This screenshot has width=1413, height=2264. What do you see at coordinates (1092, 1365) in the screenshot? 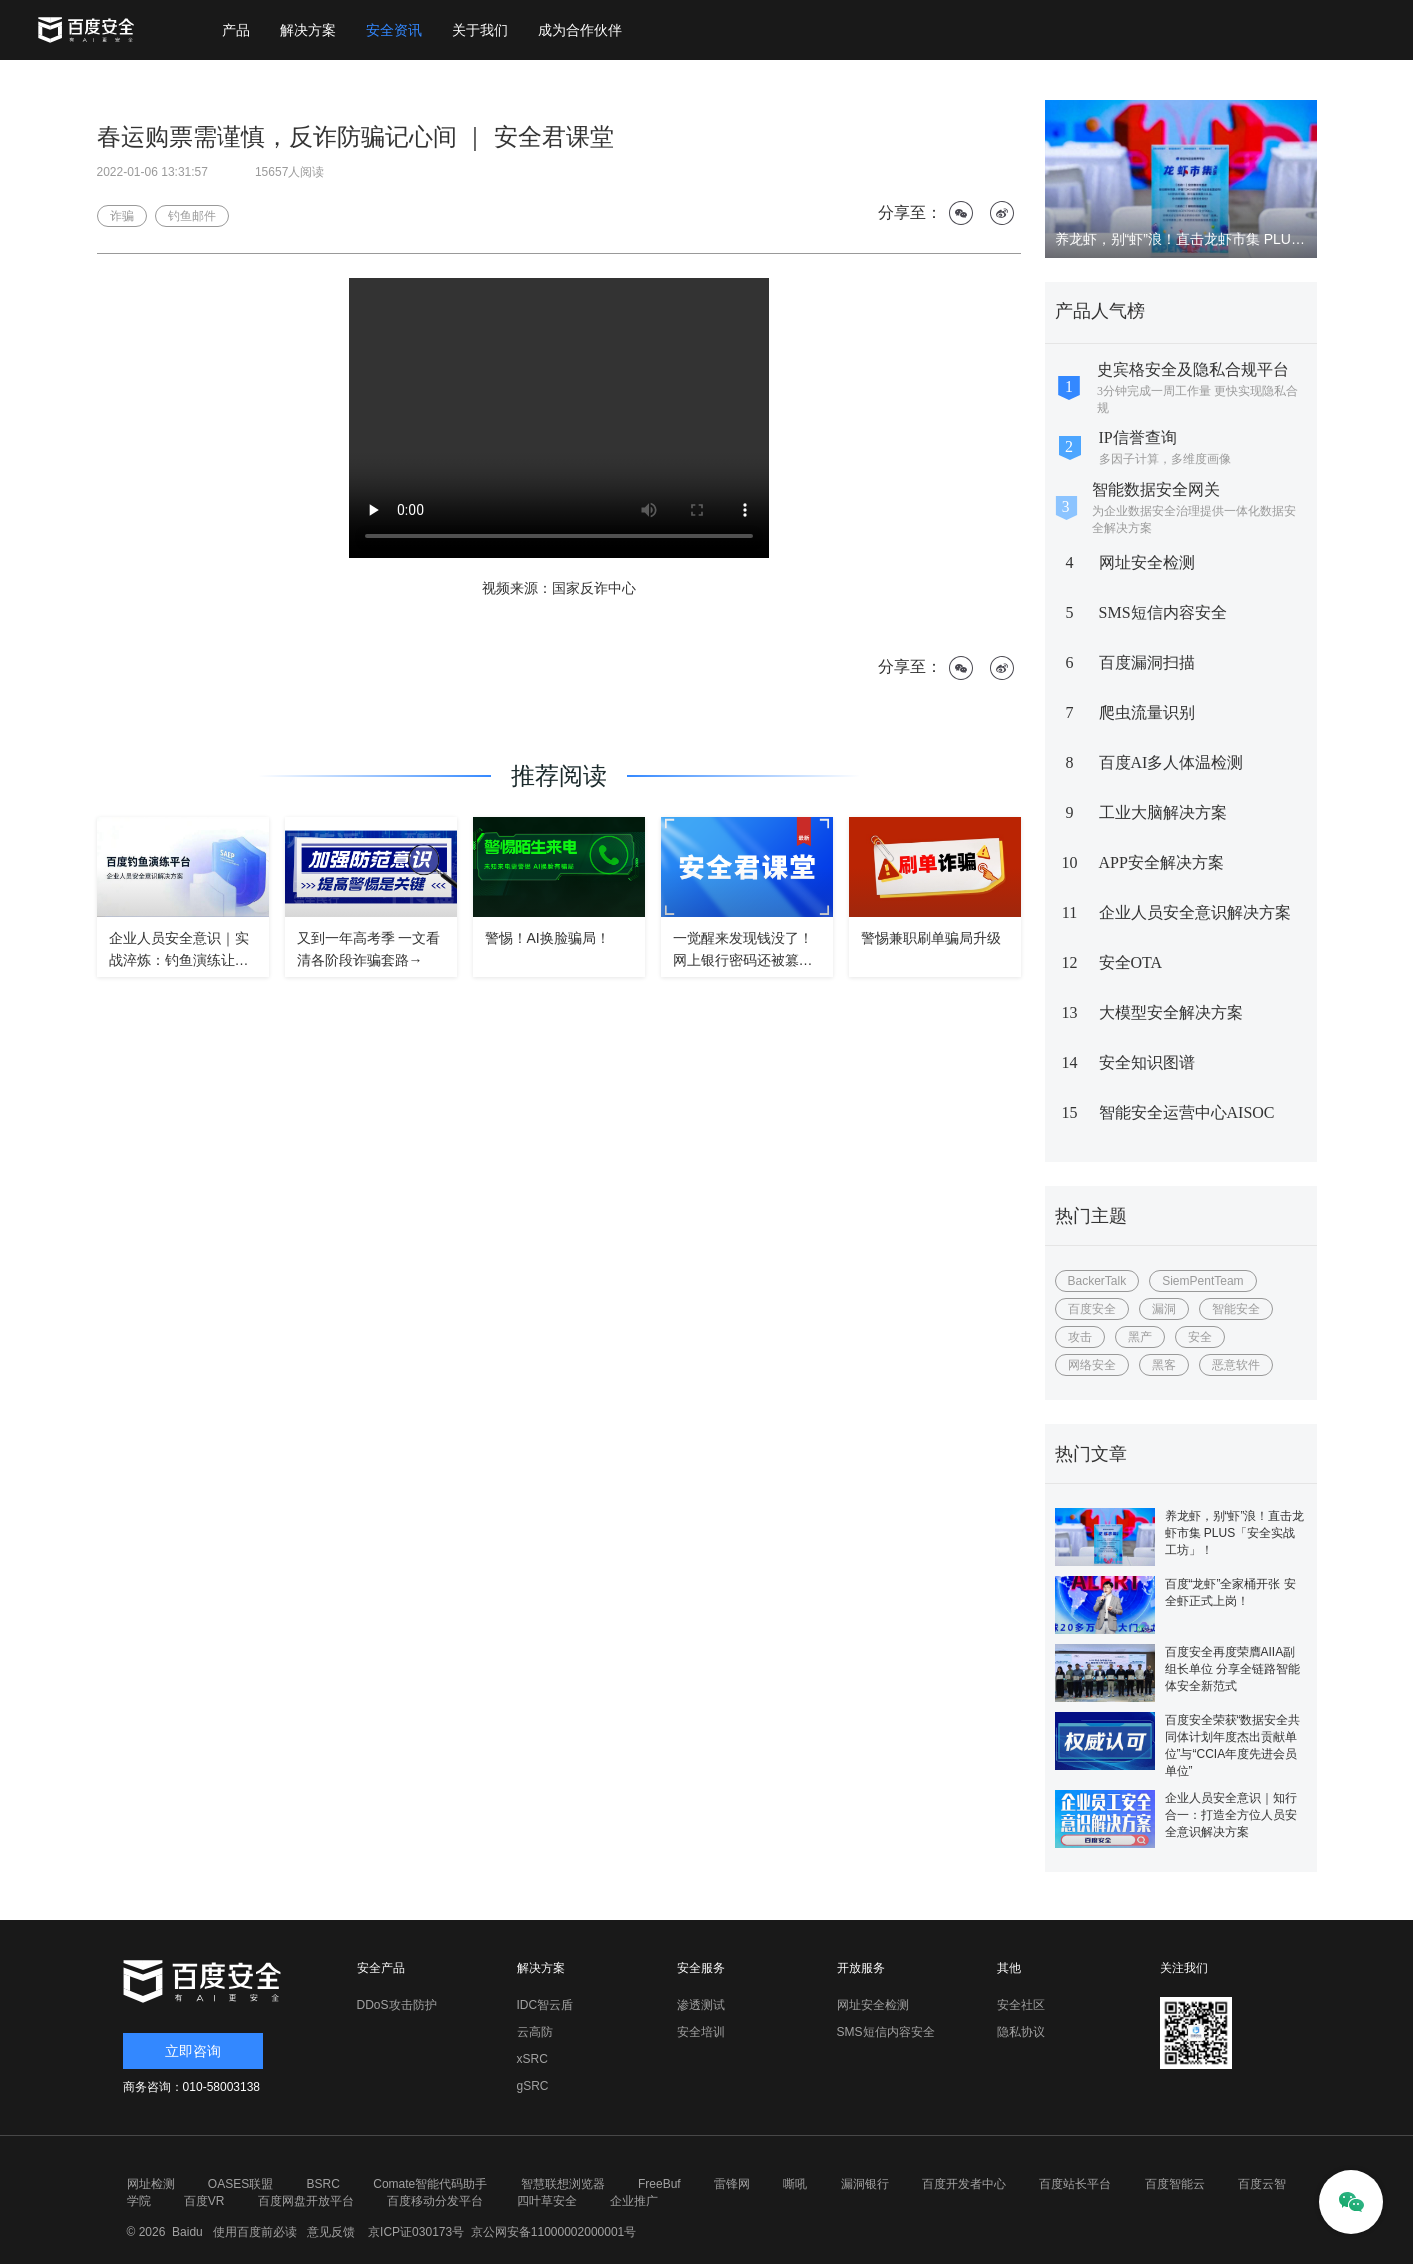
I see `网络安全` at bounding box center [1092, 1365].